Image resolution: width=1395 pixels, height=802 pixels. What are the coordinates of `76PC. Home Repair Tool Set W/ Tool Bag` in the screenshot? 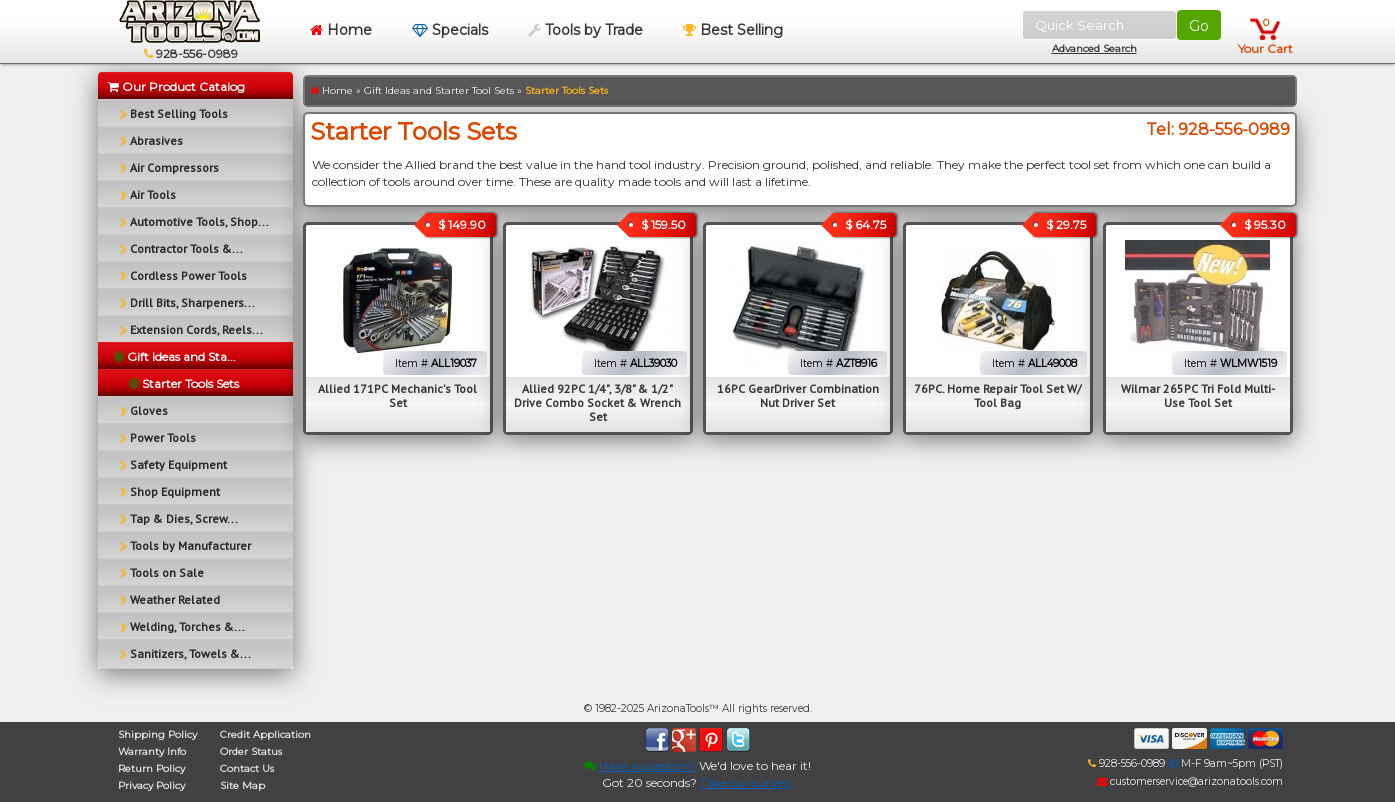 It's located at (997, 395).